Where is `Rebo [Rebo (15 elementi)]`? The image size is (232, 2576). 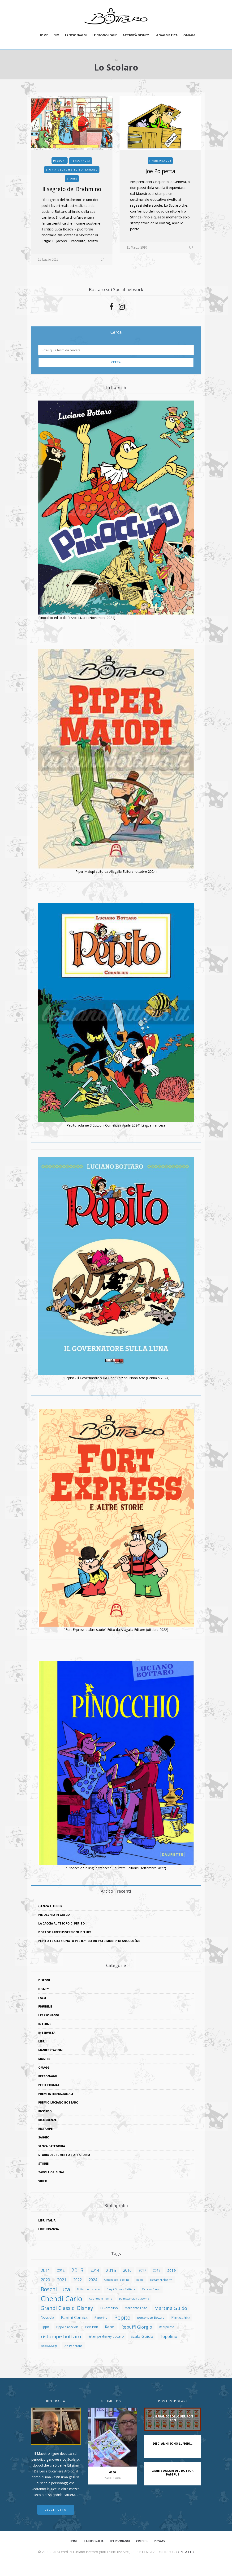
Rebo [Rebo (15 elementi)] is located at coordinates (109, 2327).